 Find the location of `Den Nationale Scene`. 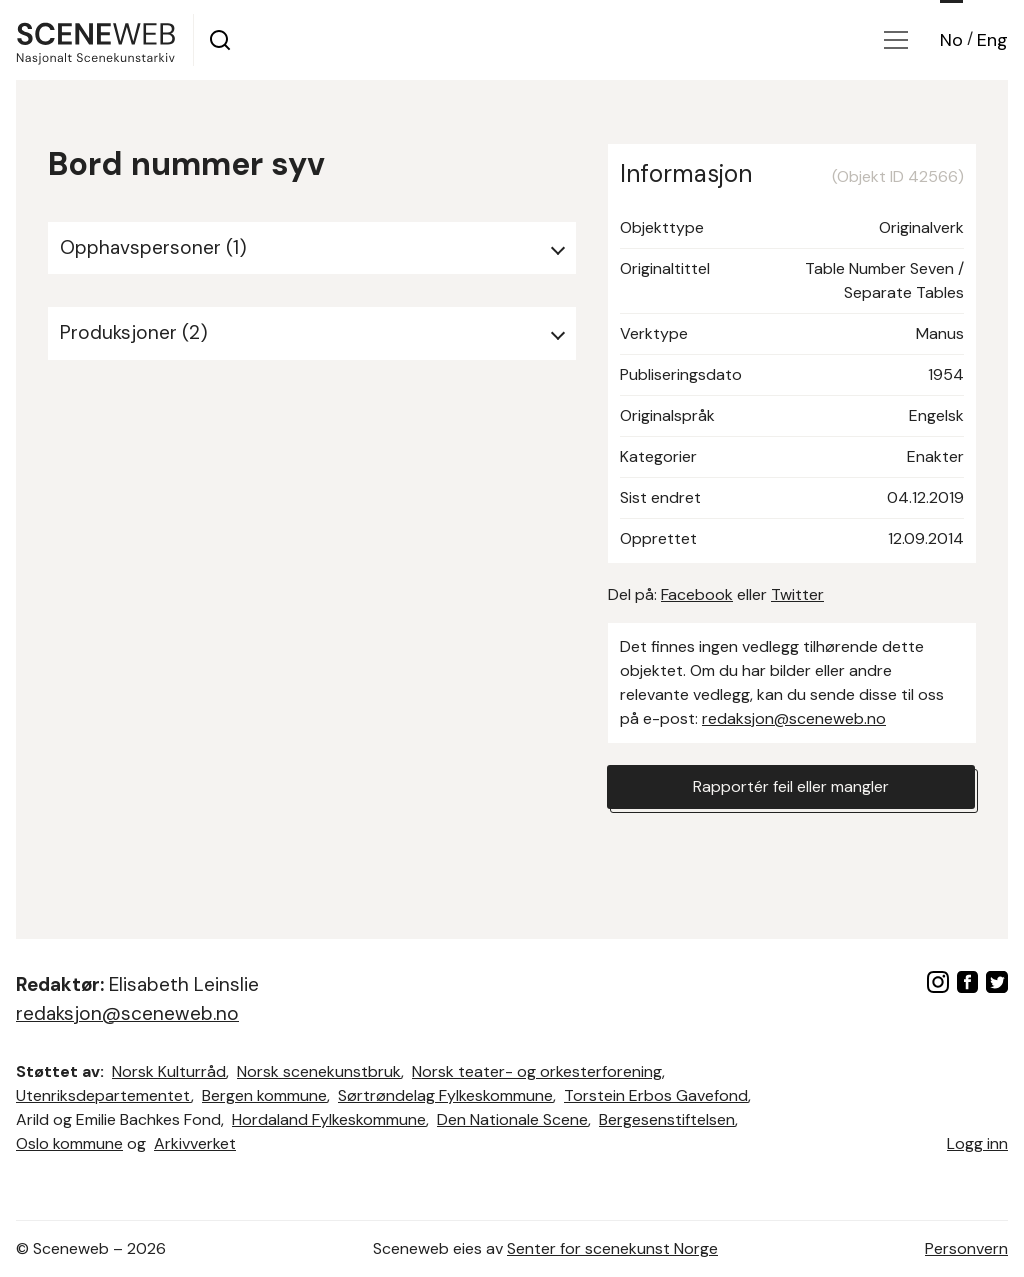

Den Nationale Scene is located at coordinates (512, 1119).